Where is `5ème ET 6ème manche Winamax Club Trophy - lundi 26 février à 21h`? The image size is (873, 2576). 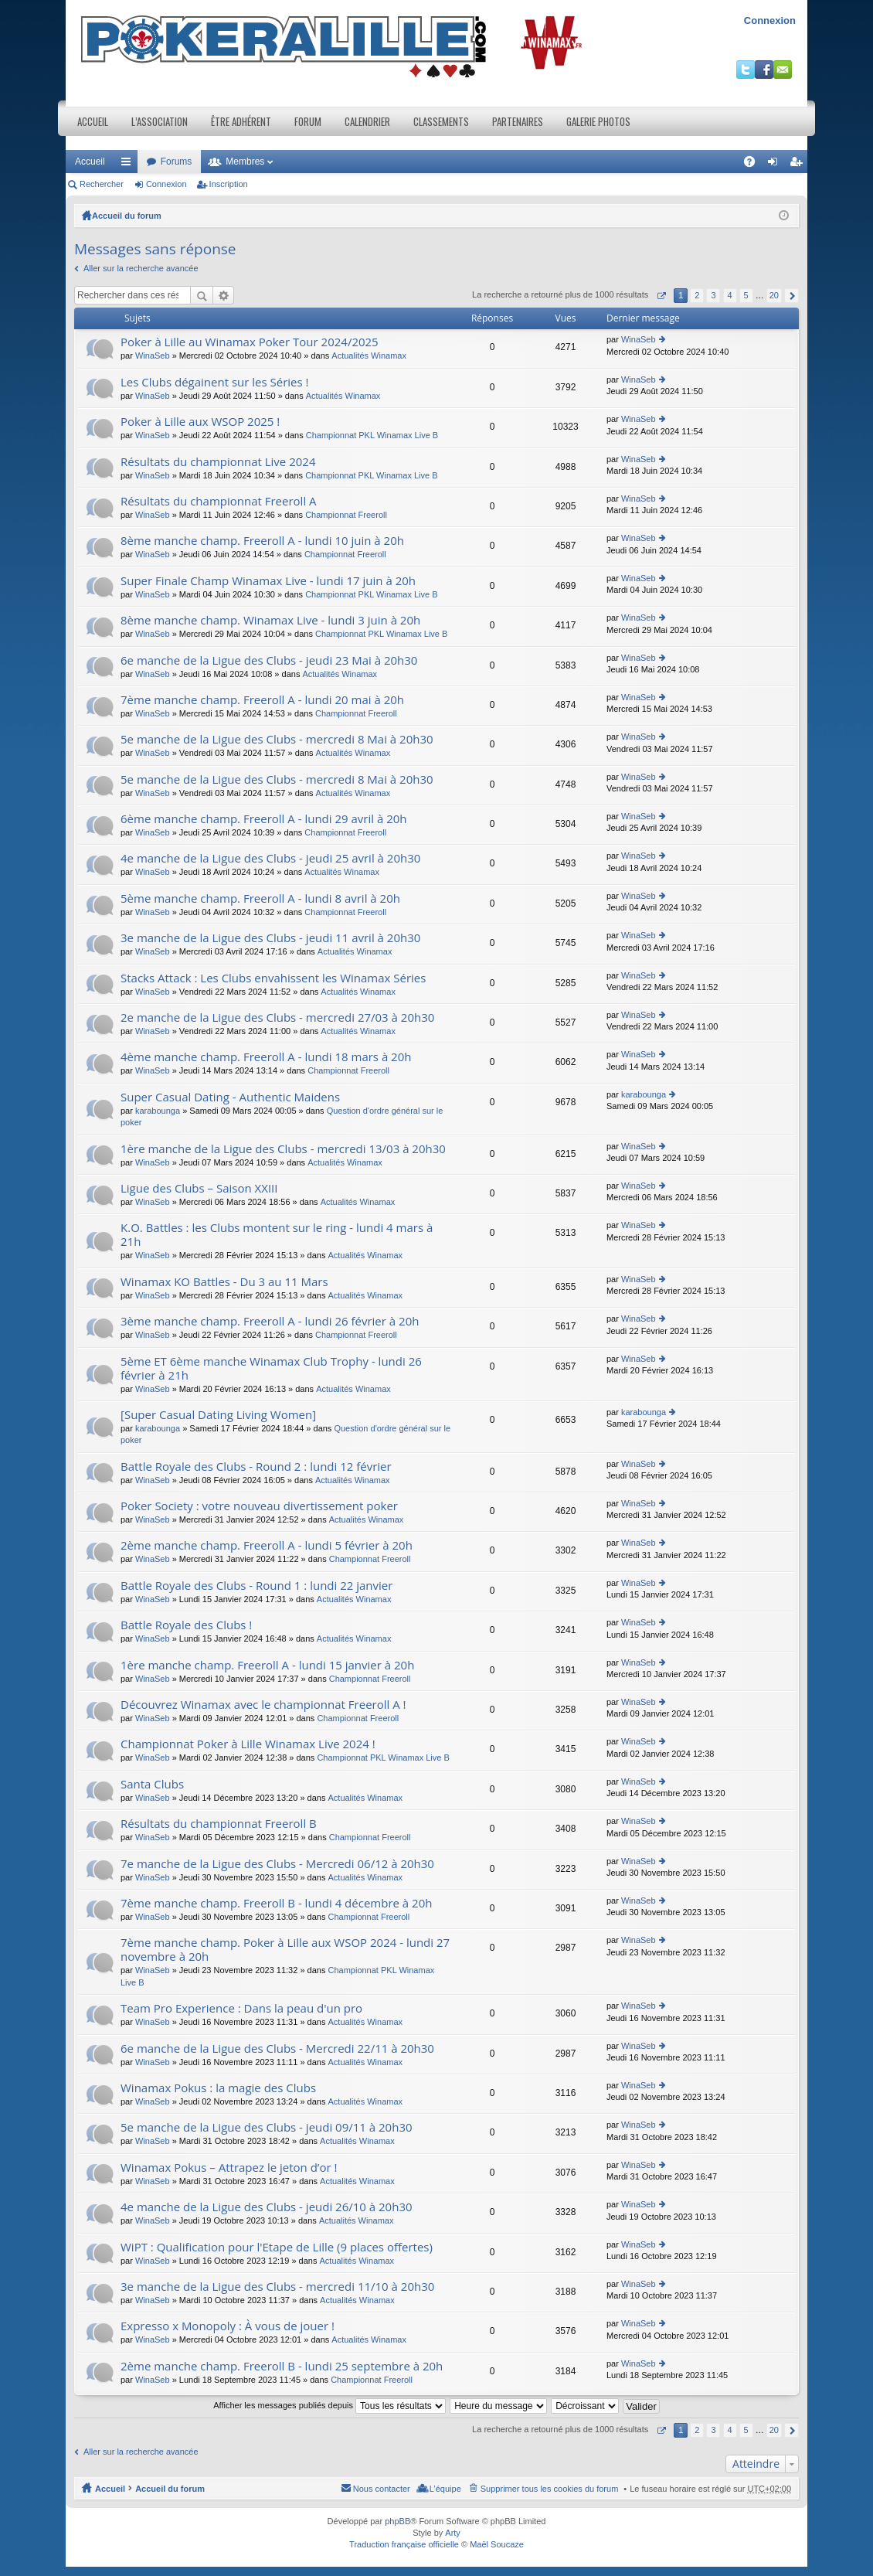 5ème ET 6ème manche Winamax Club Trophy - lundi 26 février à 21h is located at coordinates (271, 1368).